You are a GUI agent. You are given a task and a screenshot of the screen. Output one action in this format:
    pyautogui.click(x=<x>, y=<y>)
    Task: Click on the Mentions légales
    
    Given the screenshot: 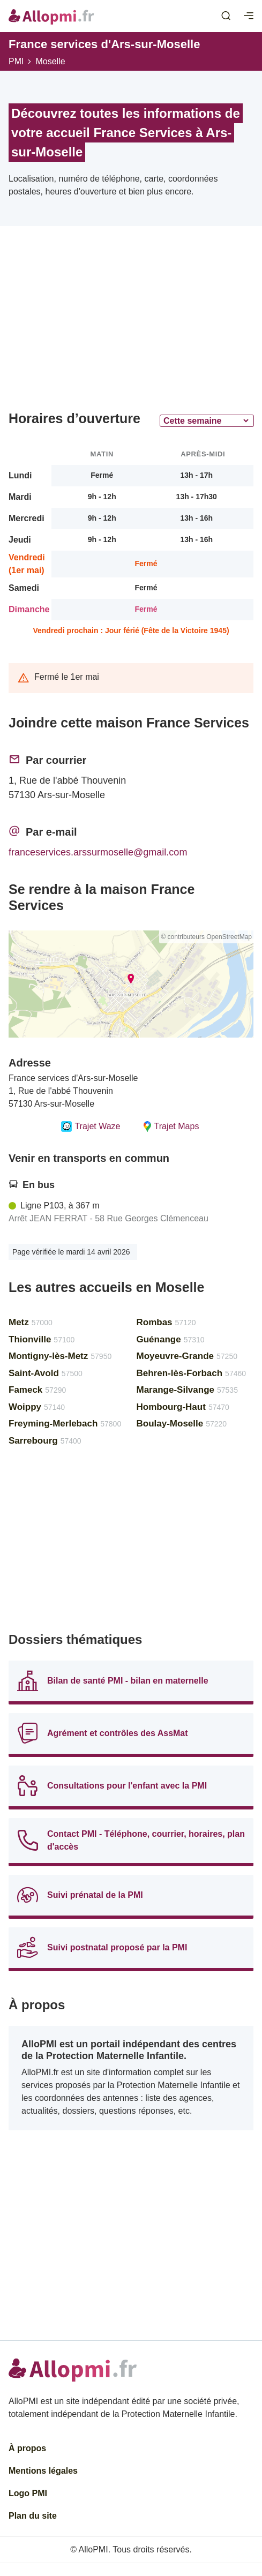 What is the action you would take?
    pyautogui.click(x=43, y=2470)
    